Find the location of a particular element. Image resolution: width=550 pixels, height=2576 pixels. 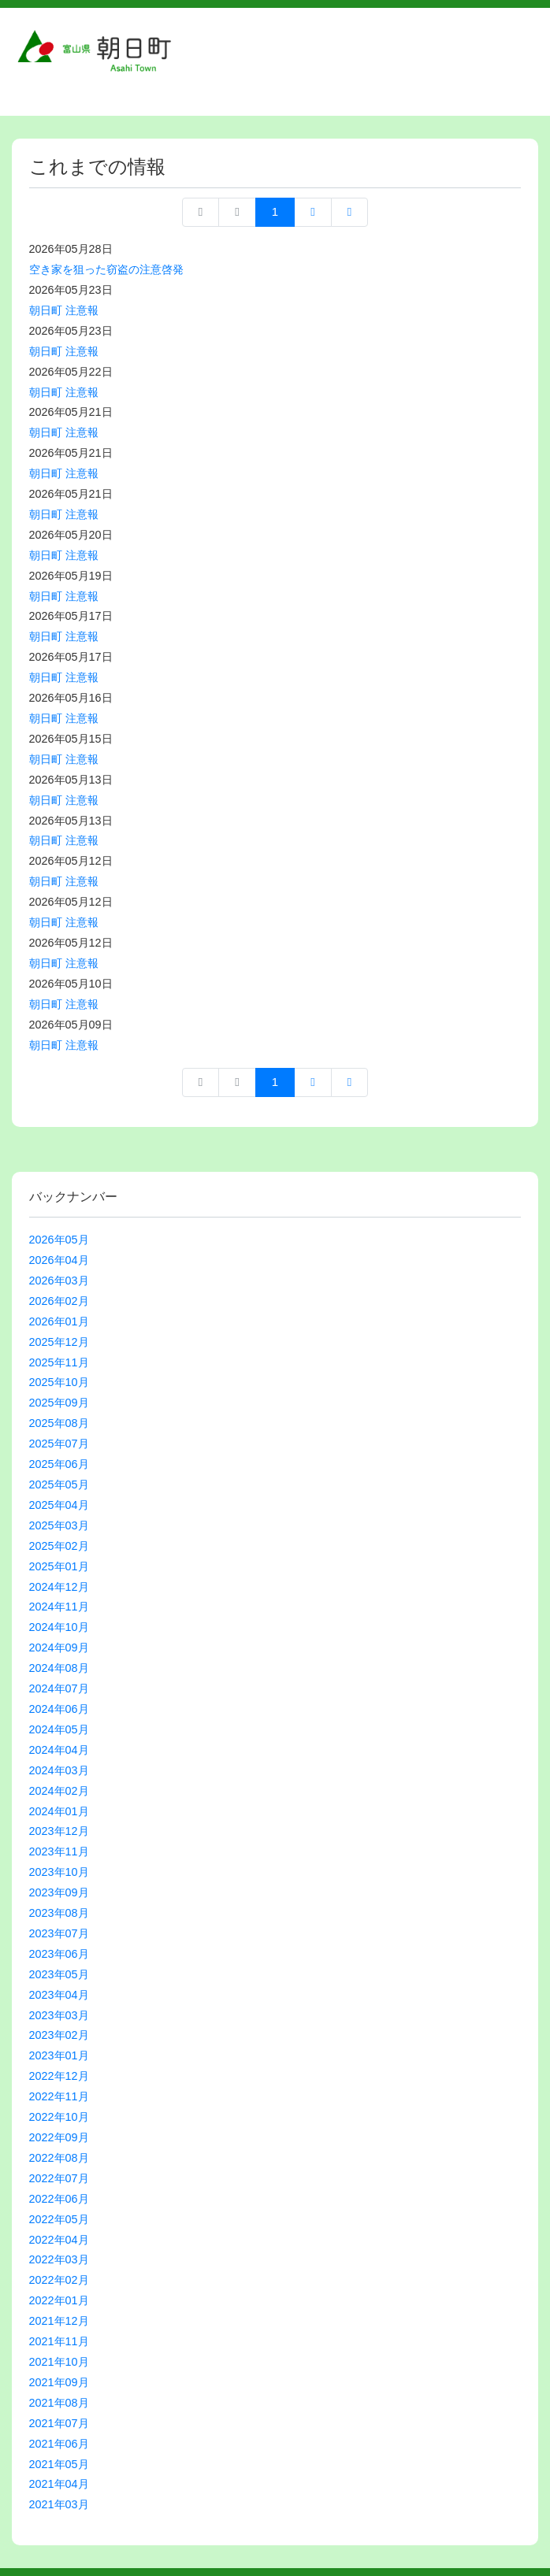

2022年06月 is located at coordinates (59, 2198).